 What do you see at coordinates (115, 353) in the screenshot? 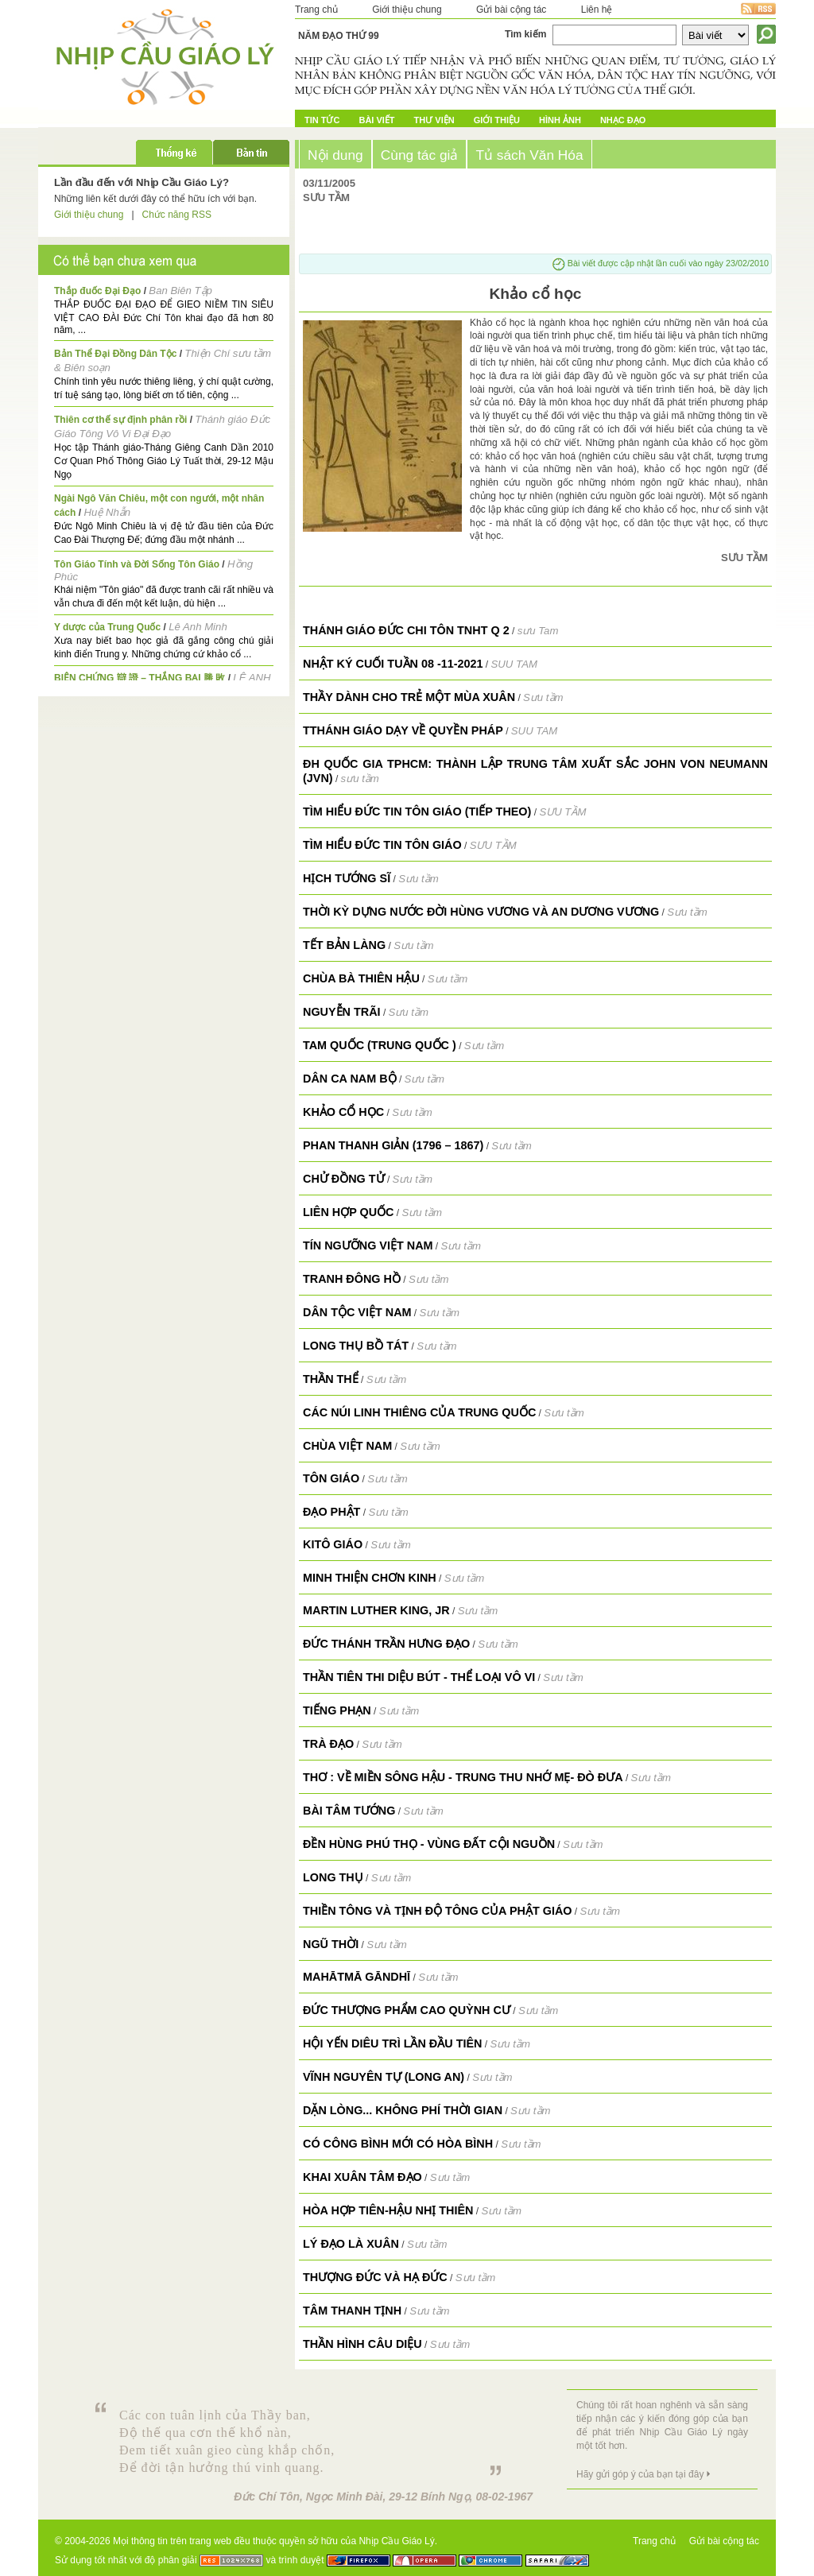
I see `Bản Thể Đại Đồng Dân Tộc` at bounding box center [115, 353].